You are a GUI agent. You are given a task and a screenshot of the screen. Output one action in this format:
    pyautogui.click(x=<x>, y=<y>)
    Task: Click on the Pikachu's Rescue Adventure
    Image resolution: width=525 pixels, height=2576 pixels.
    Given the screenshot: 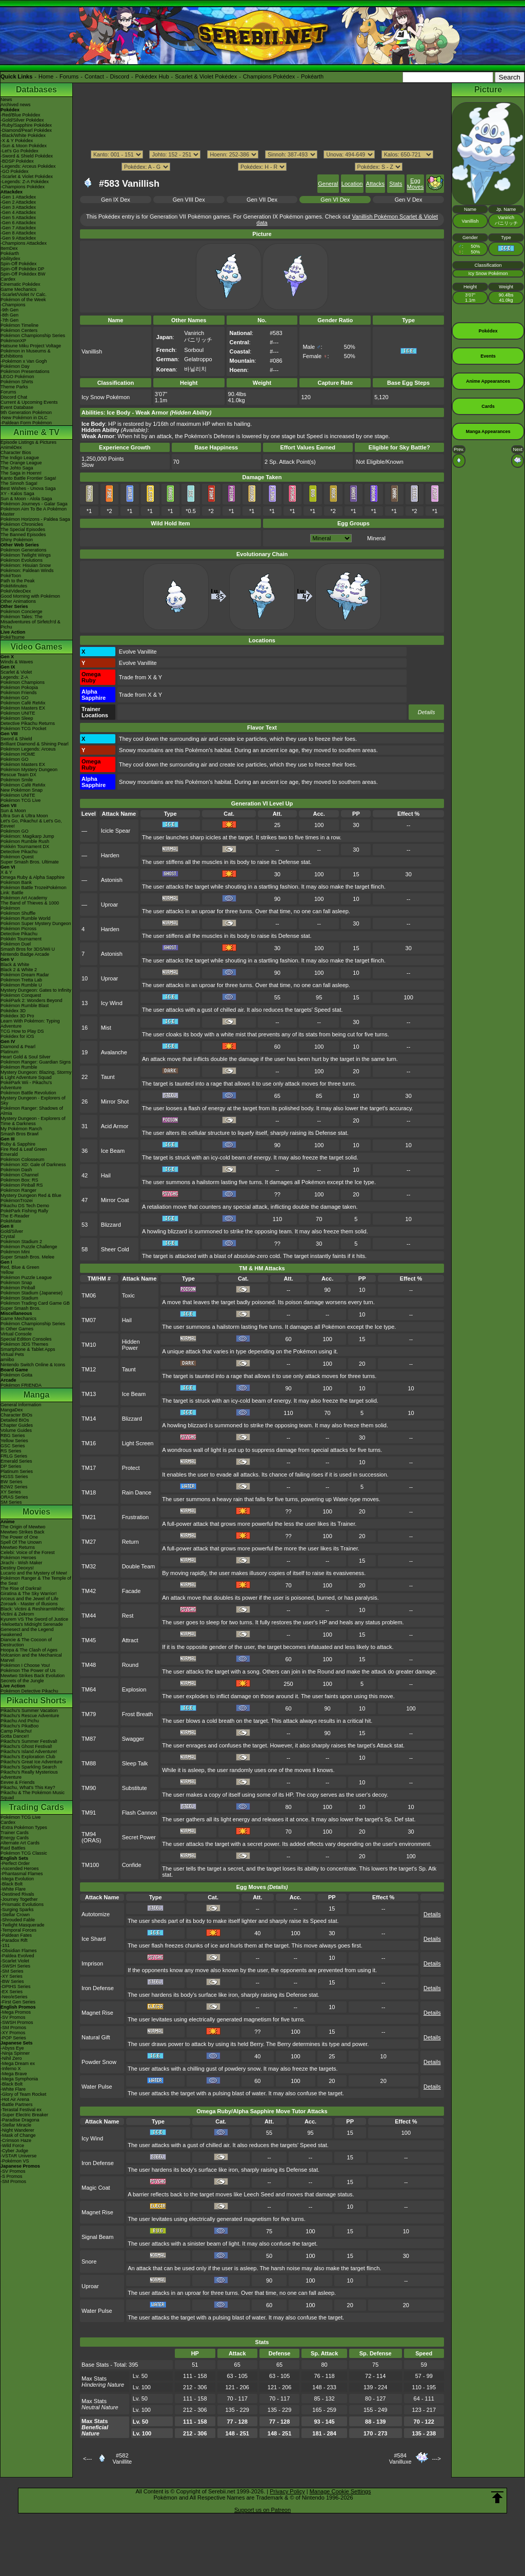 What is the action you would take?
    pyautogui.click(x=30, y=1715)
    